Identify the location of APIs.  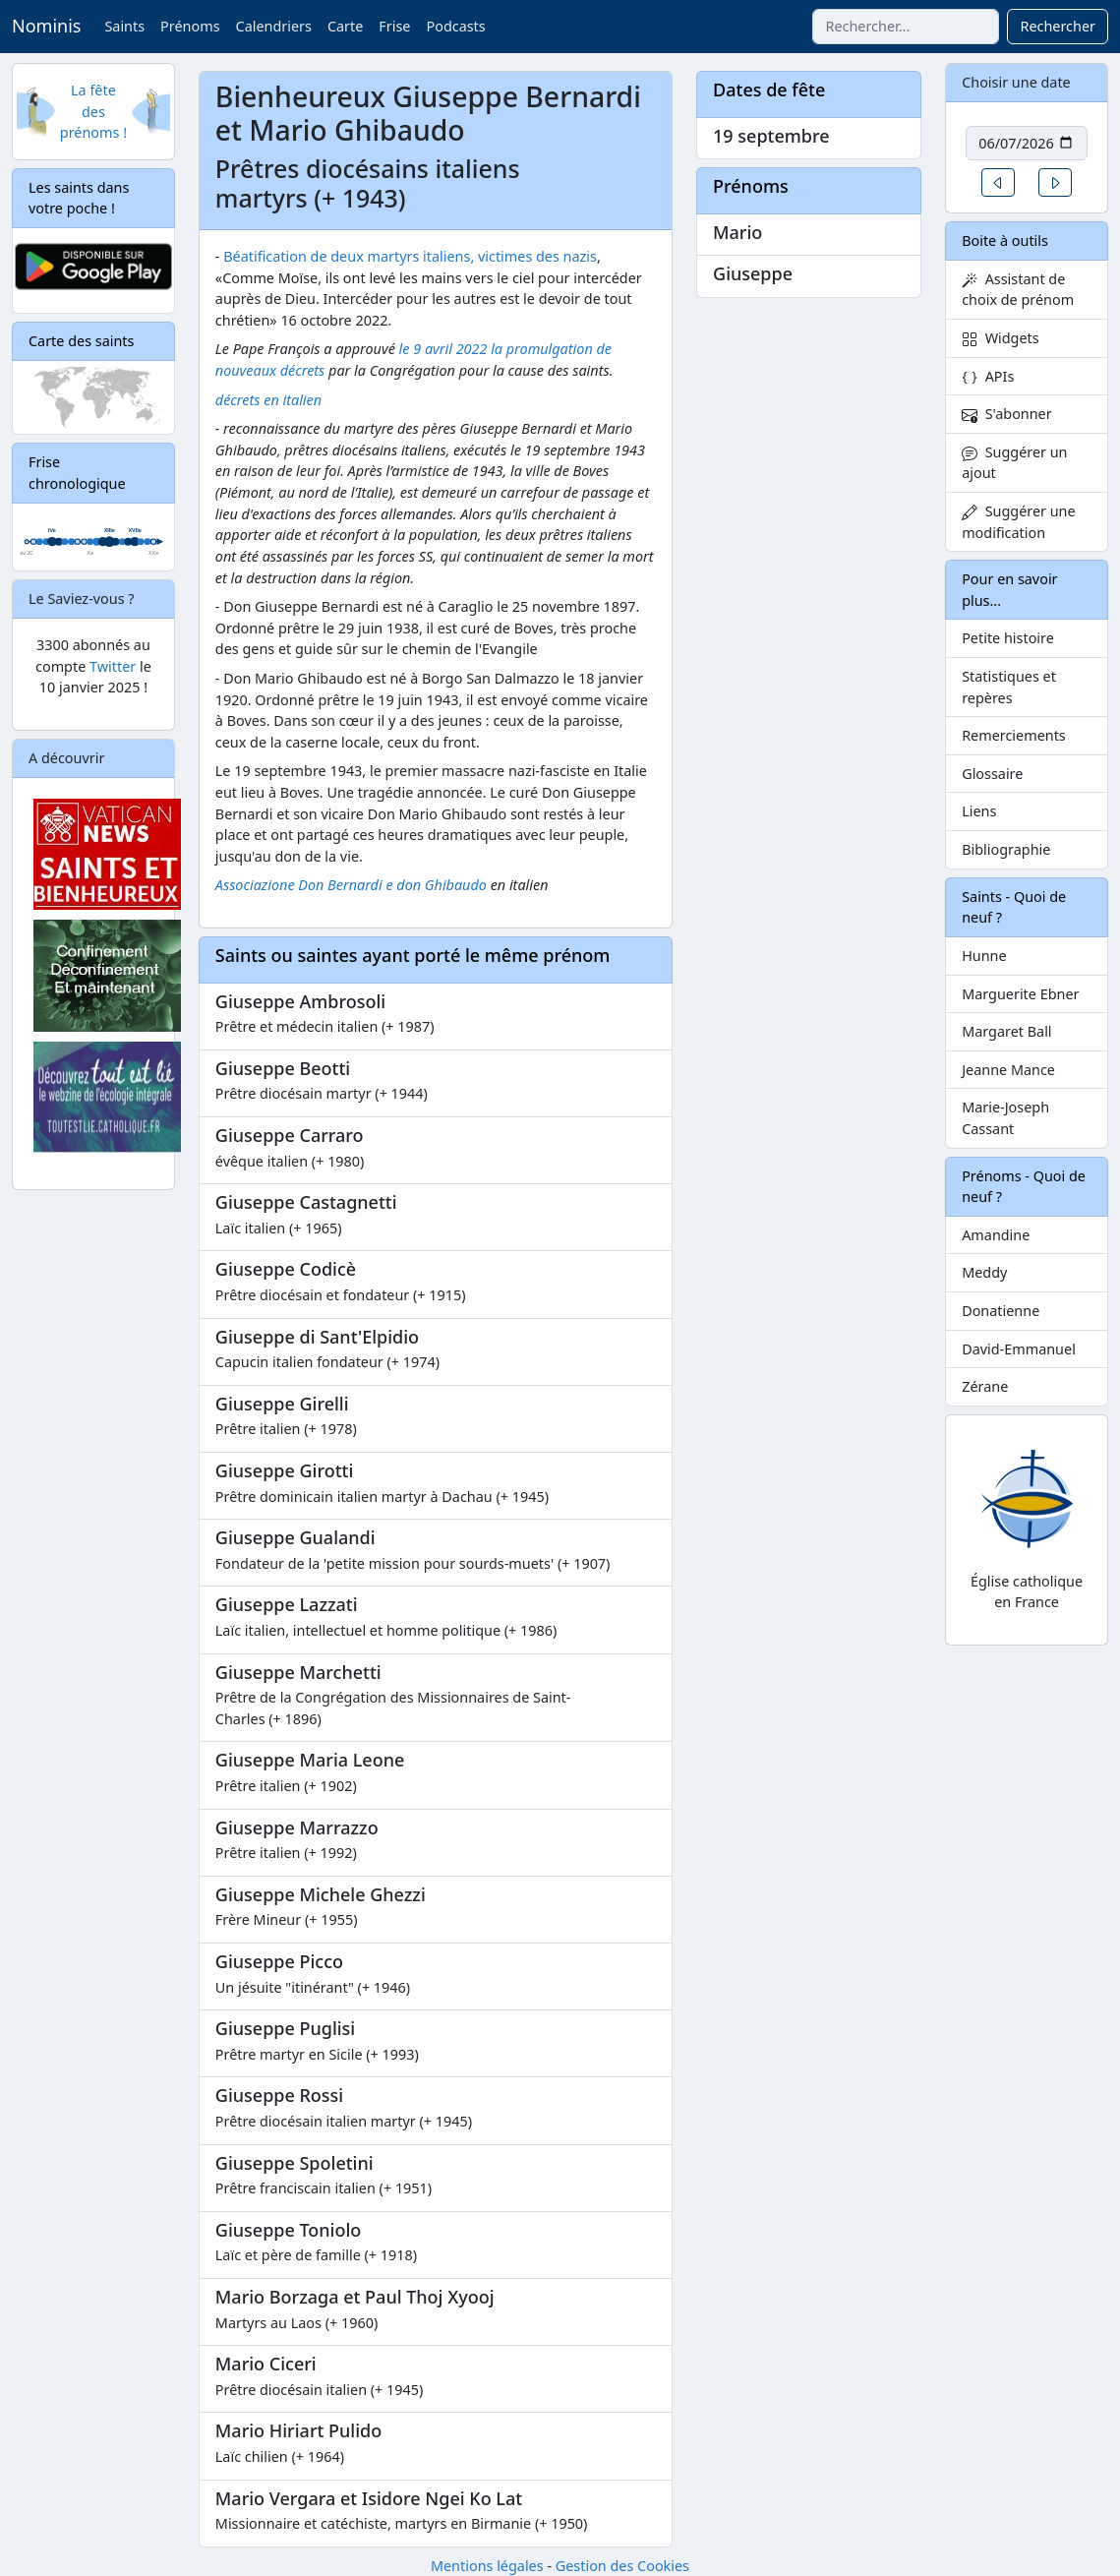
(988, 376).